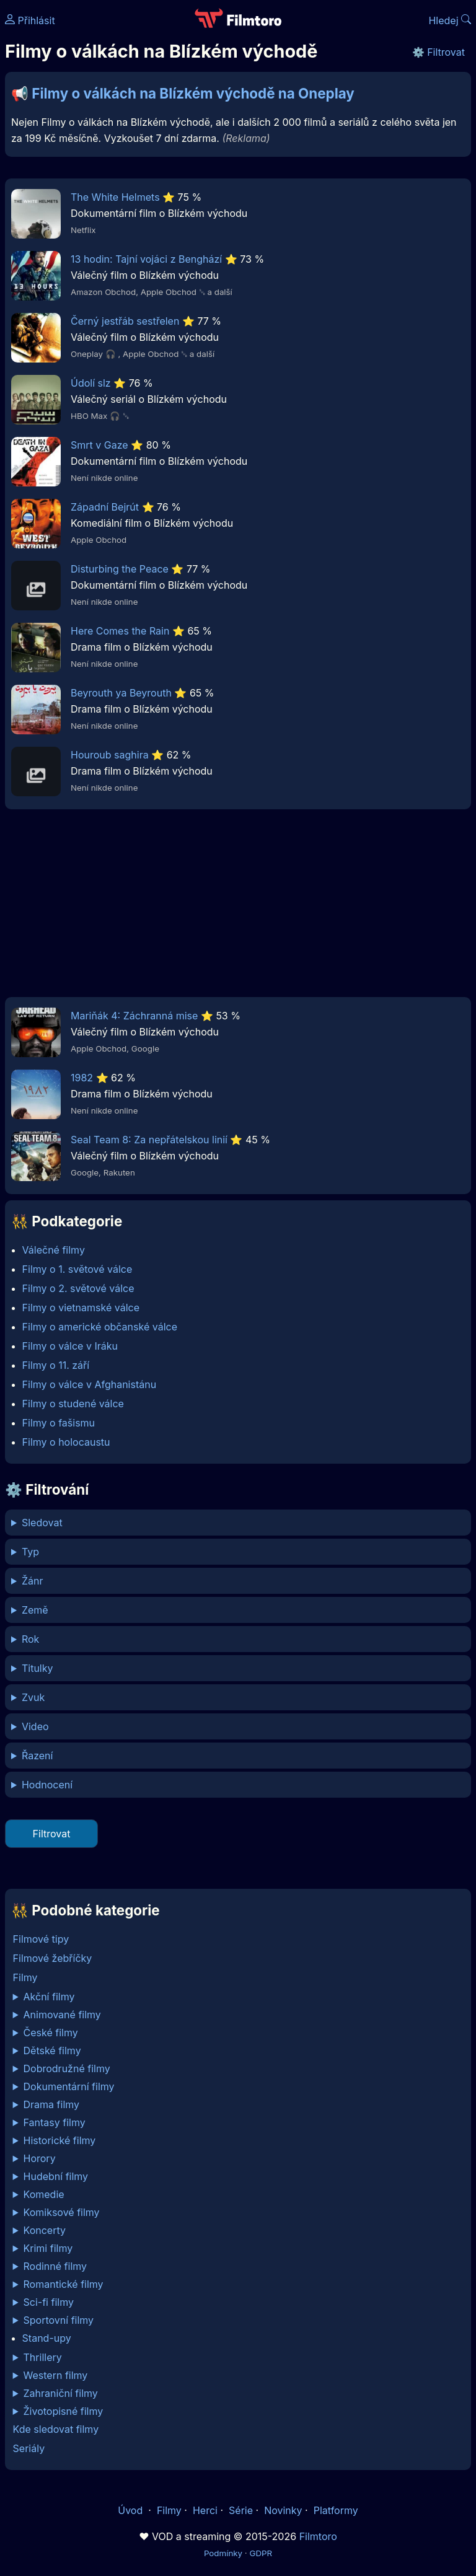 This screenshot has width=476, height=2576. I want to click on Sportovní filmy, so click(59, 2320).